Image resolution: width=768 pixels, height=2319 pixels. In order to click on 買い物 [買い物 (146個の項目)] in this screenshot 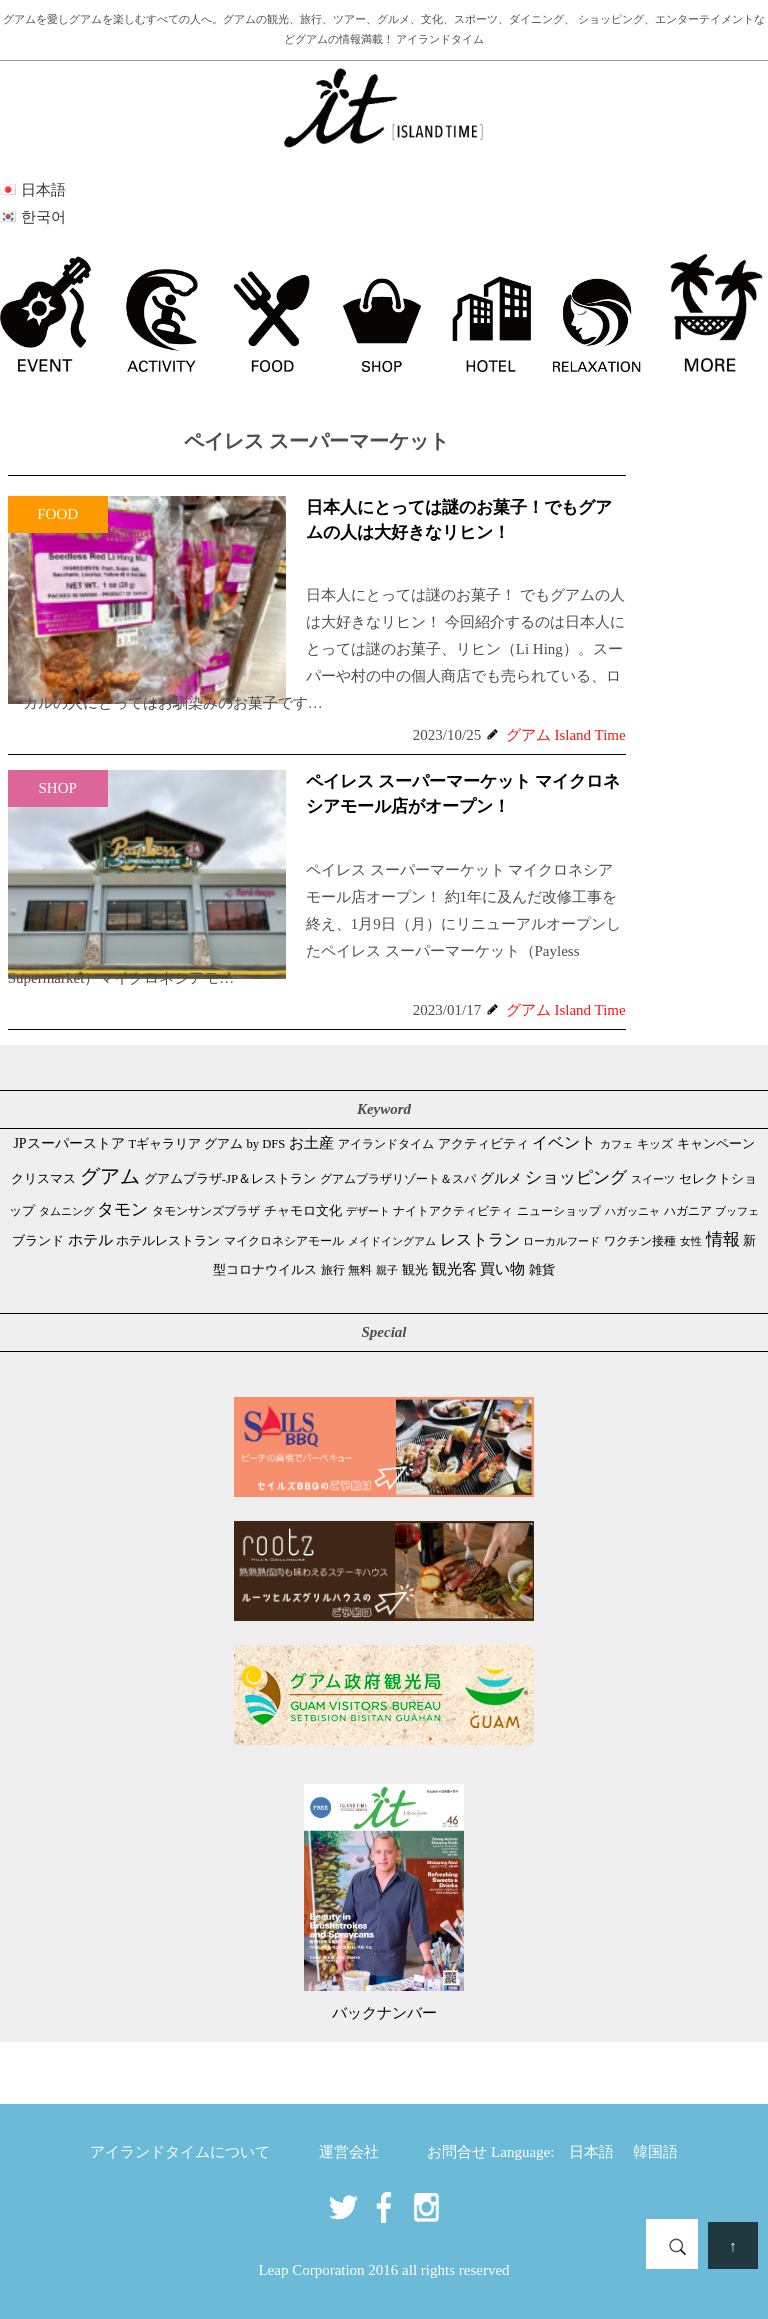, I will do `click(502, 1268)`.